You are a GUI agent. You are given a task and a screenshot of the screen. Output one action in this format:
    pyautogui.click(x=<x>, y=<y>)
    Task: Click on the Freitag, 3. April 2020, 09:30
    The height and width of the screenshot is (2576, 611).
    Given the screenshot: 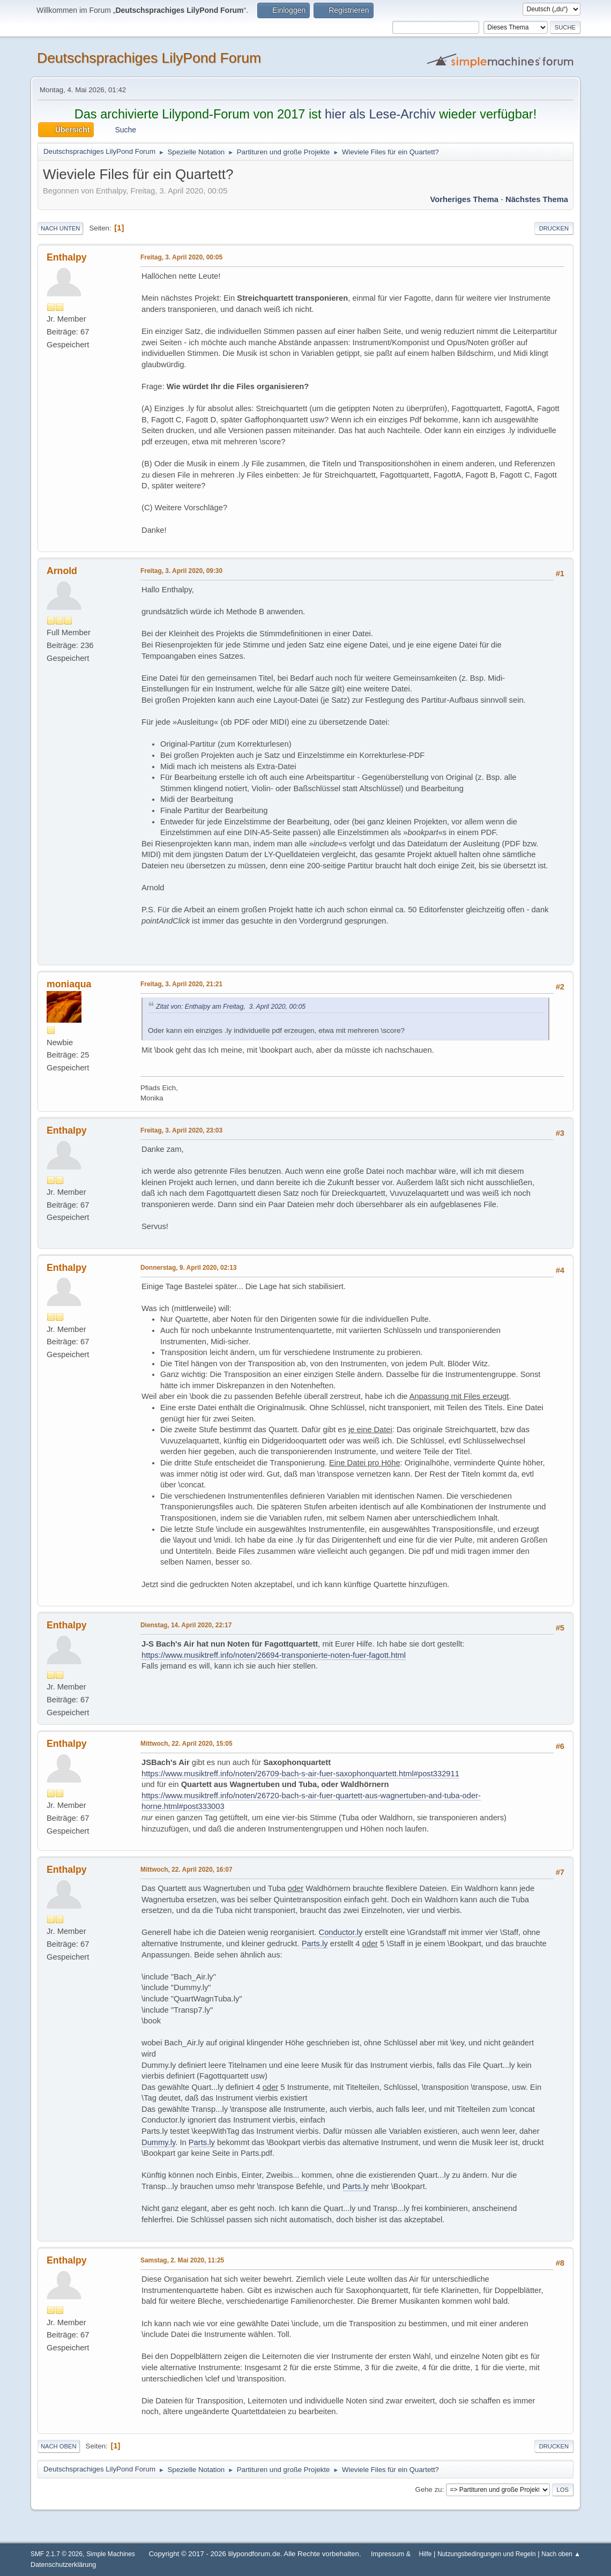 What is the action you would take?
    pyautogui.click(x=181, y=571)
    